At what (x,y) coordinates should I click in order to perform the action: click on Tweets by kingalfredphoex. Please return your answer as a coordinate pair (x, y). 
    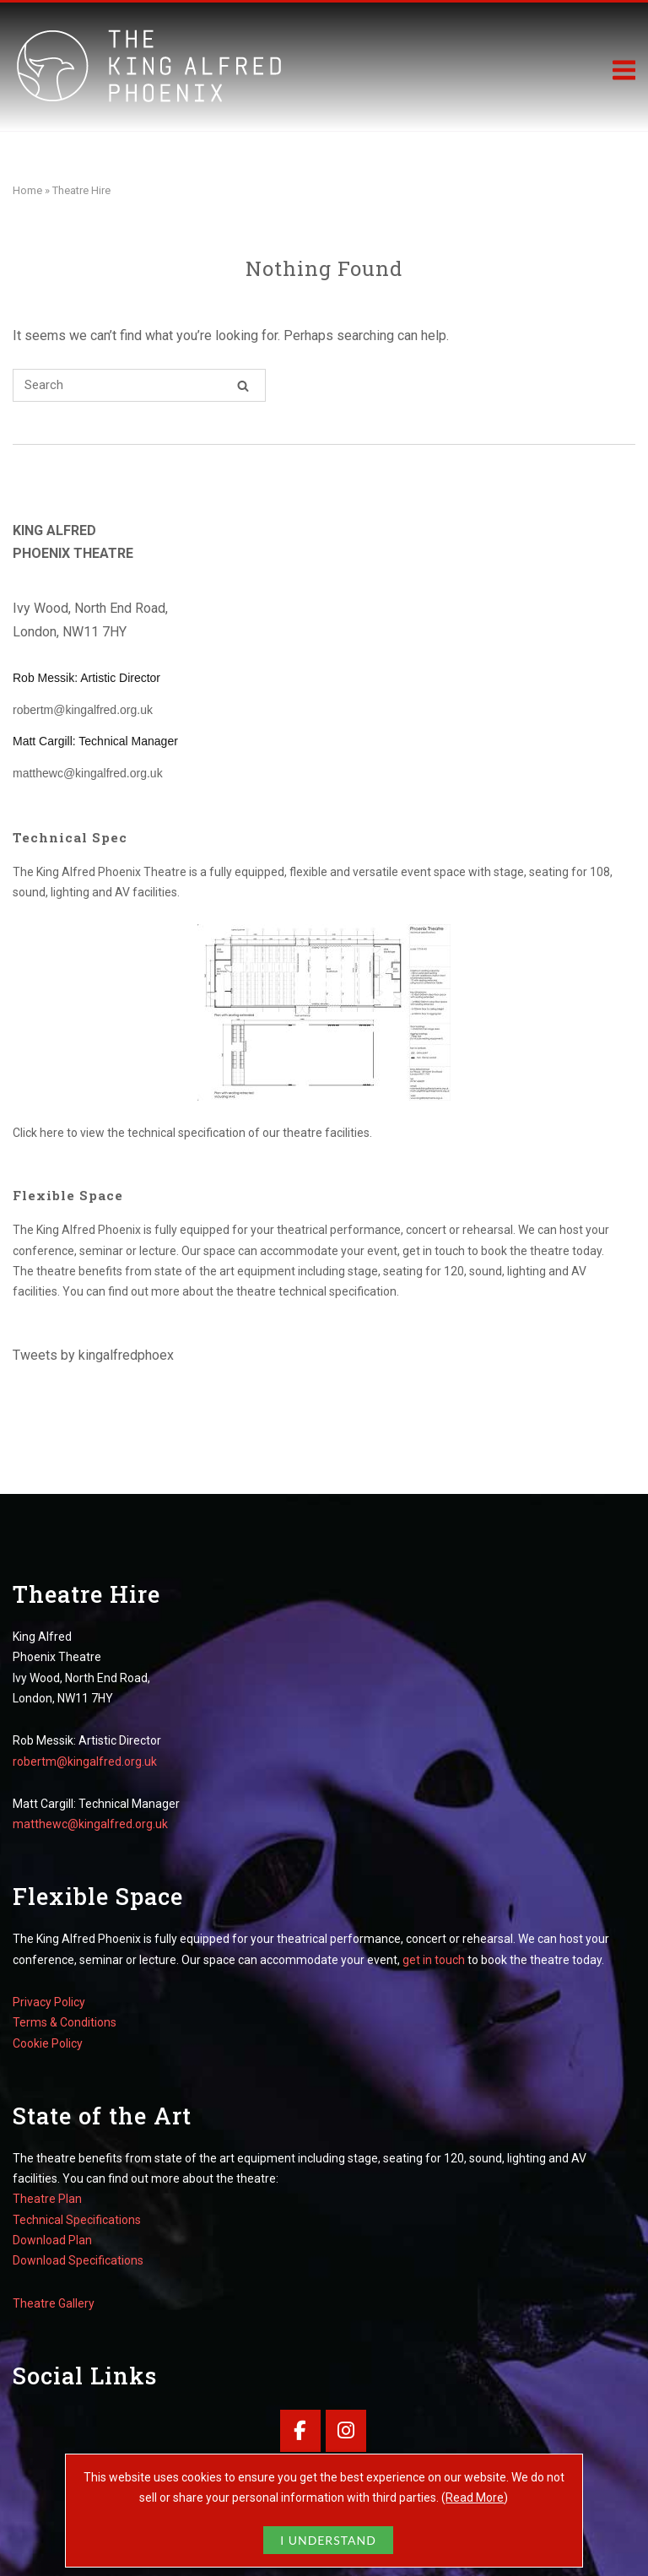
    Looking at the image, I should click on (93, 1355).